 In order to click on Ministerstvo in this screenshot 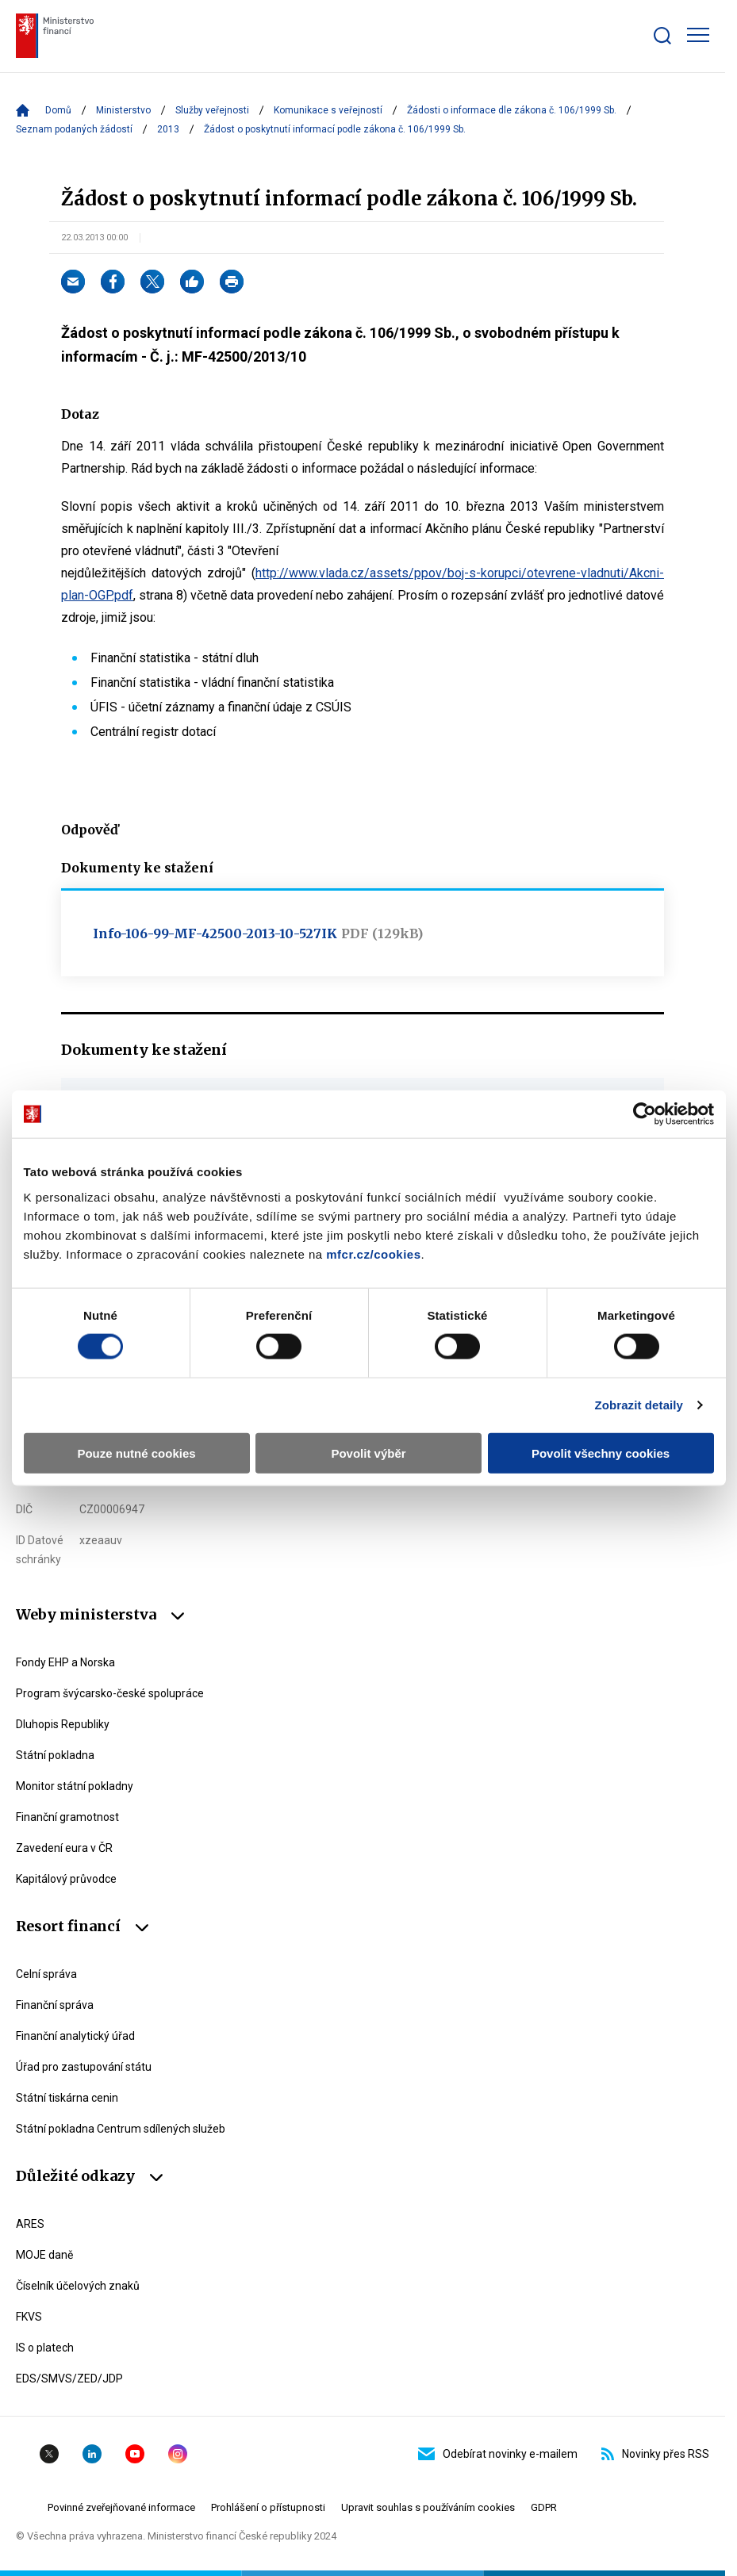, I will do `click(123, 110)`.